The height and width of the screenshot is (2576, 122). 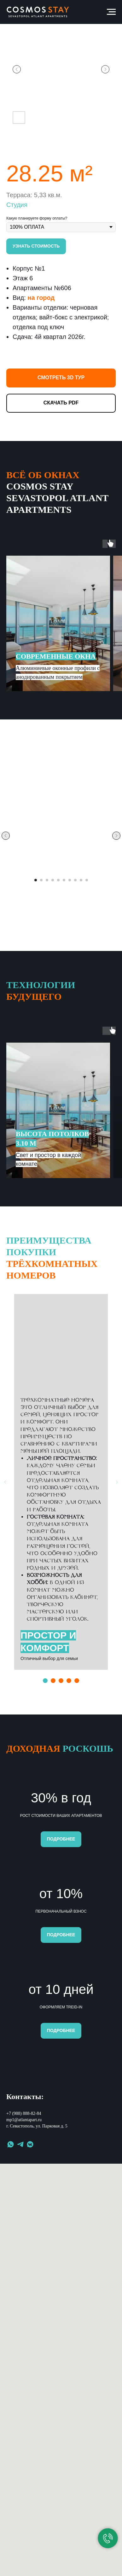 I want to click on mp1@atlantapart.ru, so click(x=24, y=2261).